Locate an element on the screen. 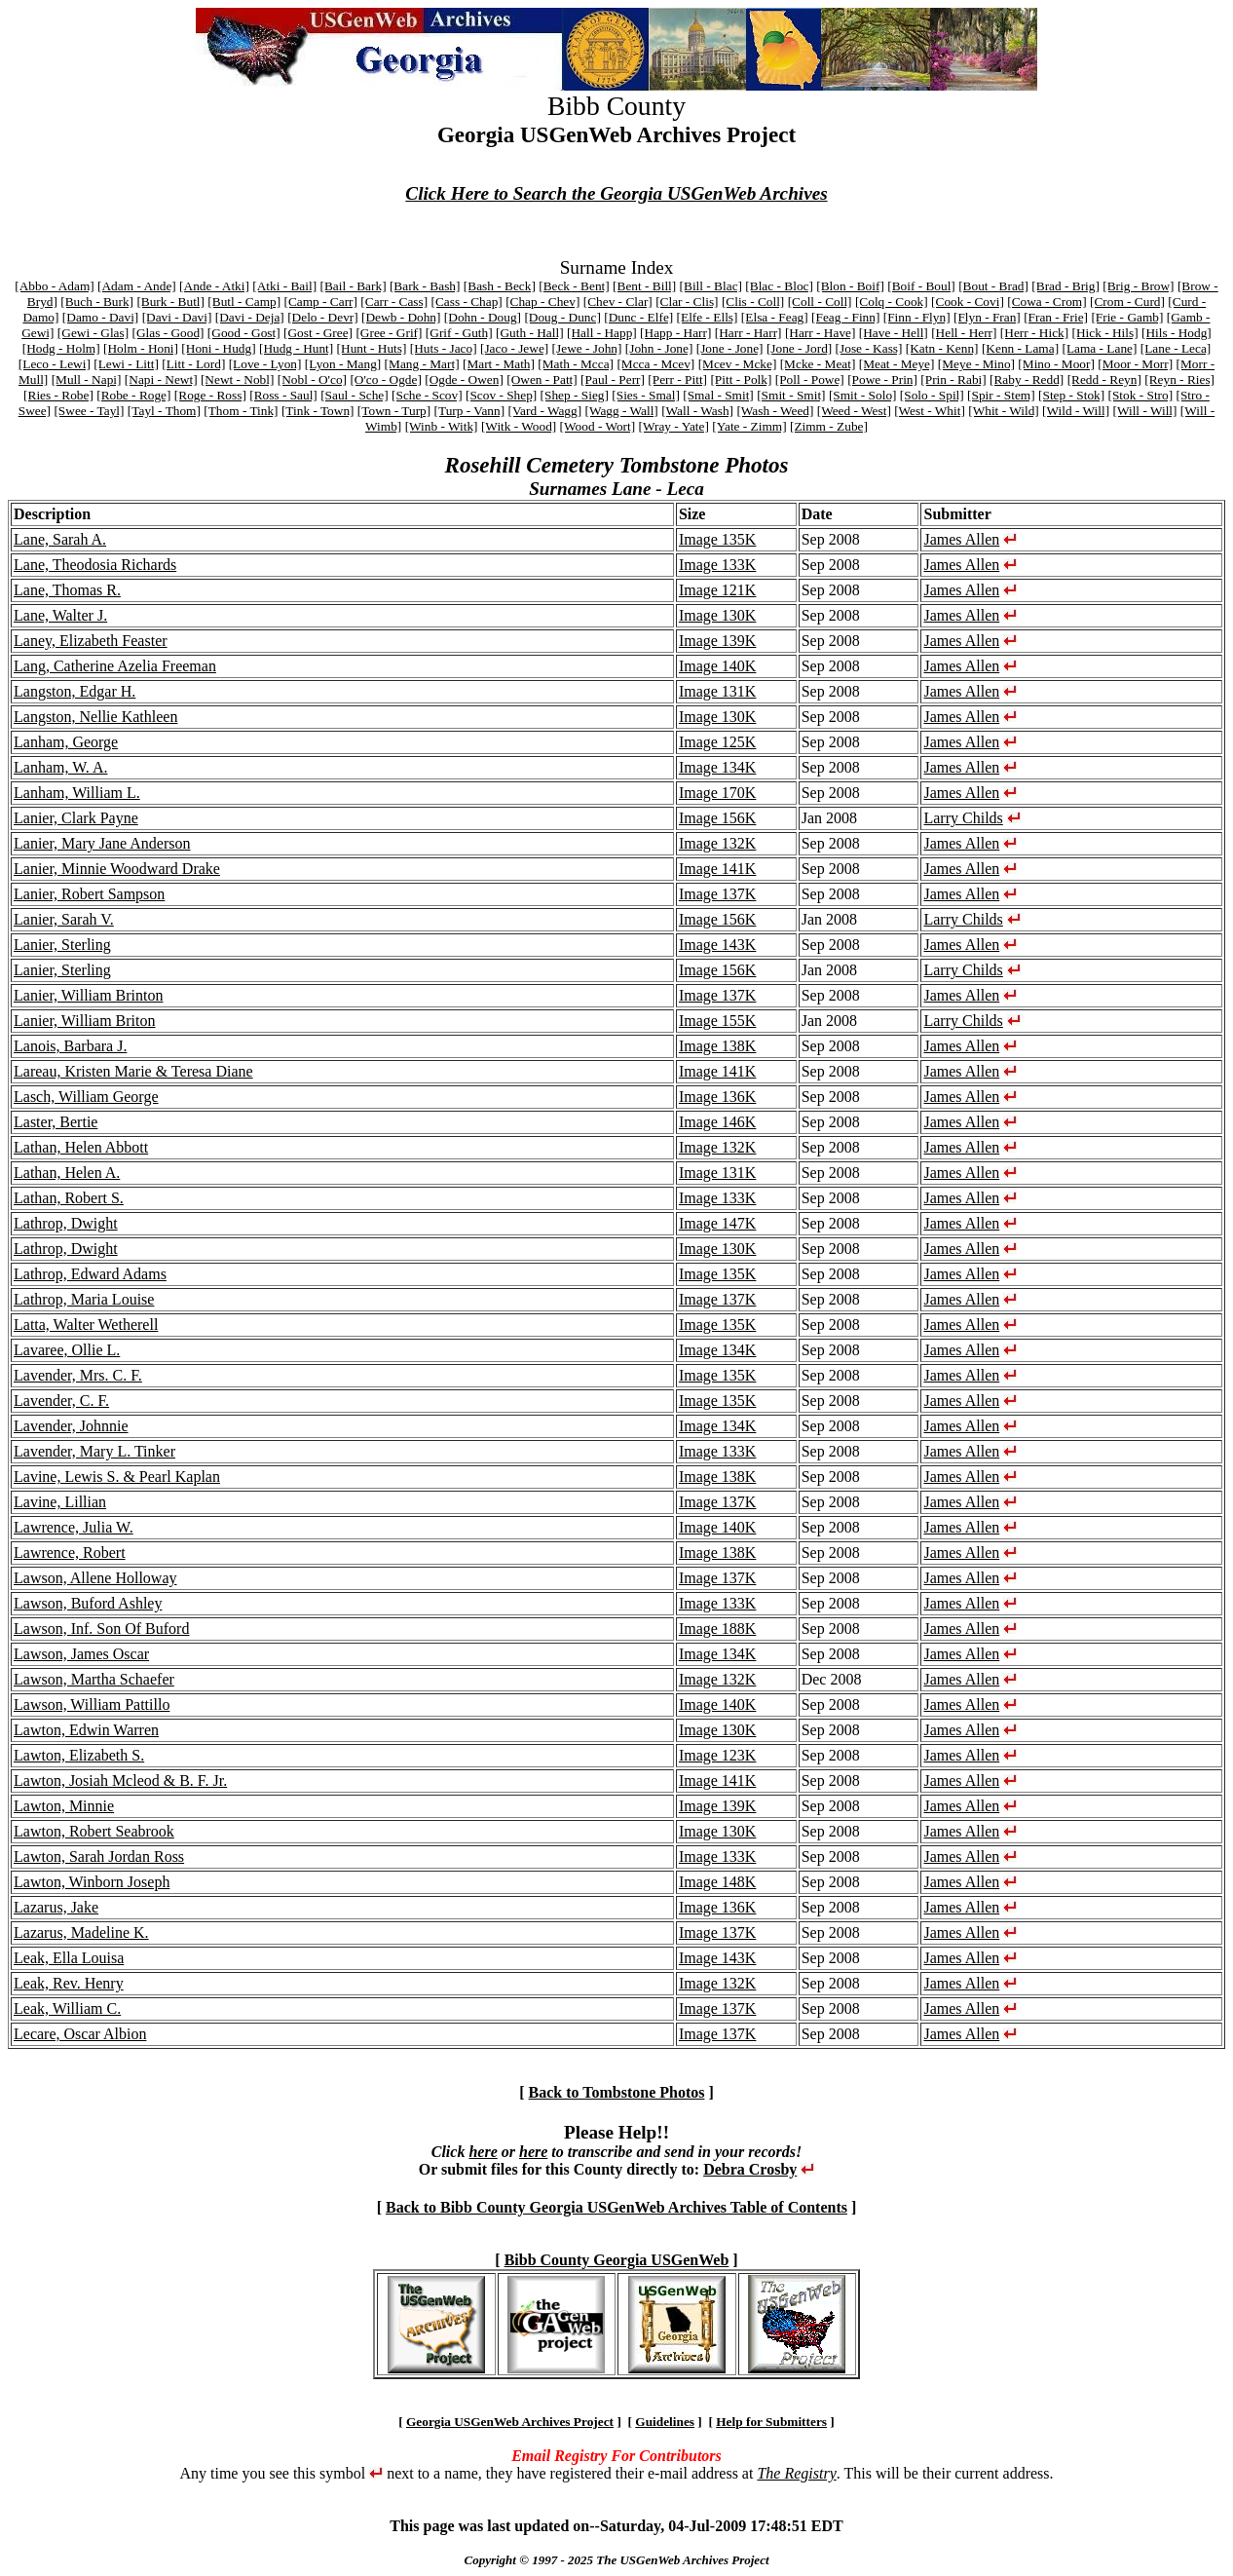  Lawton, Josiah Mcleod & B. F. Jr. is located at coordinates (120, 1780).